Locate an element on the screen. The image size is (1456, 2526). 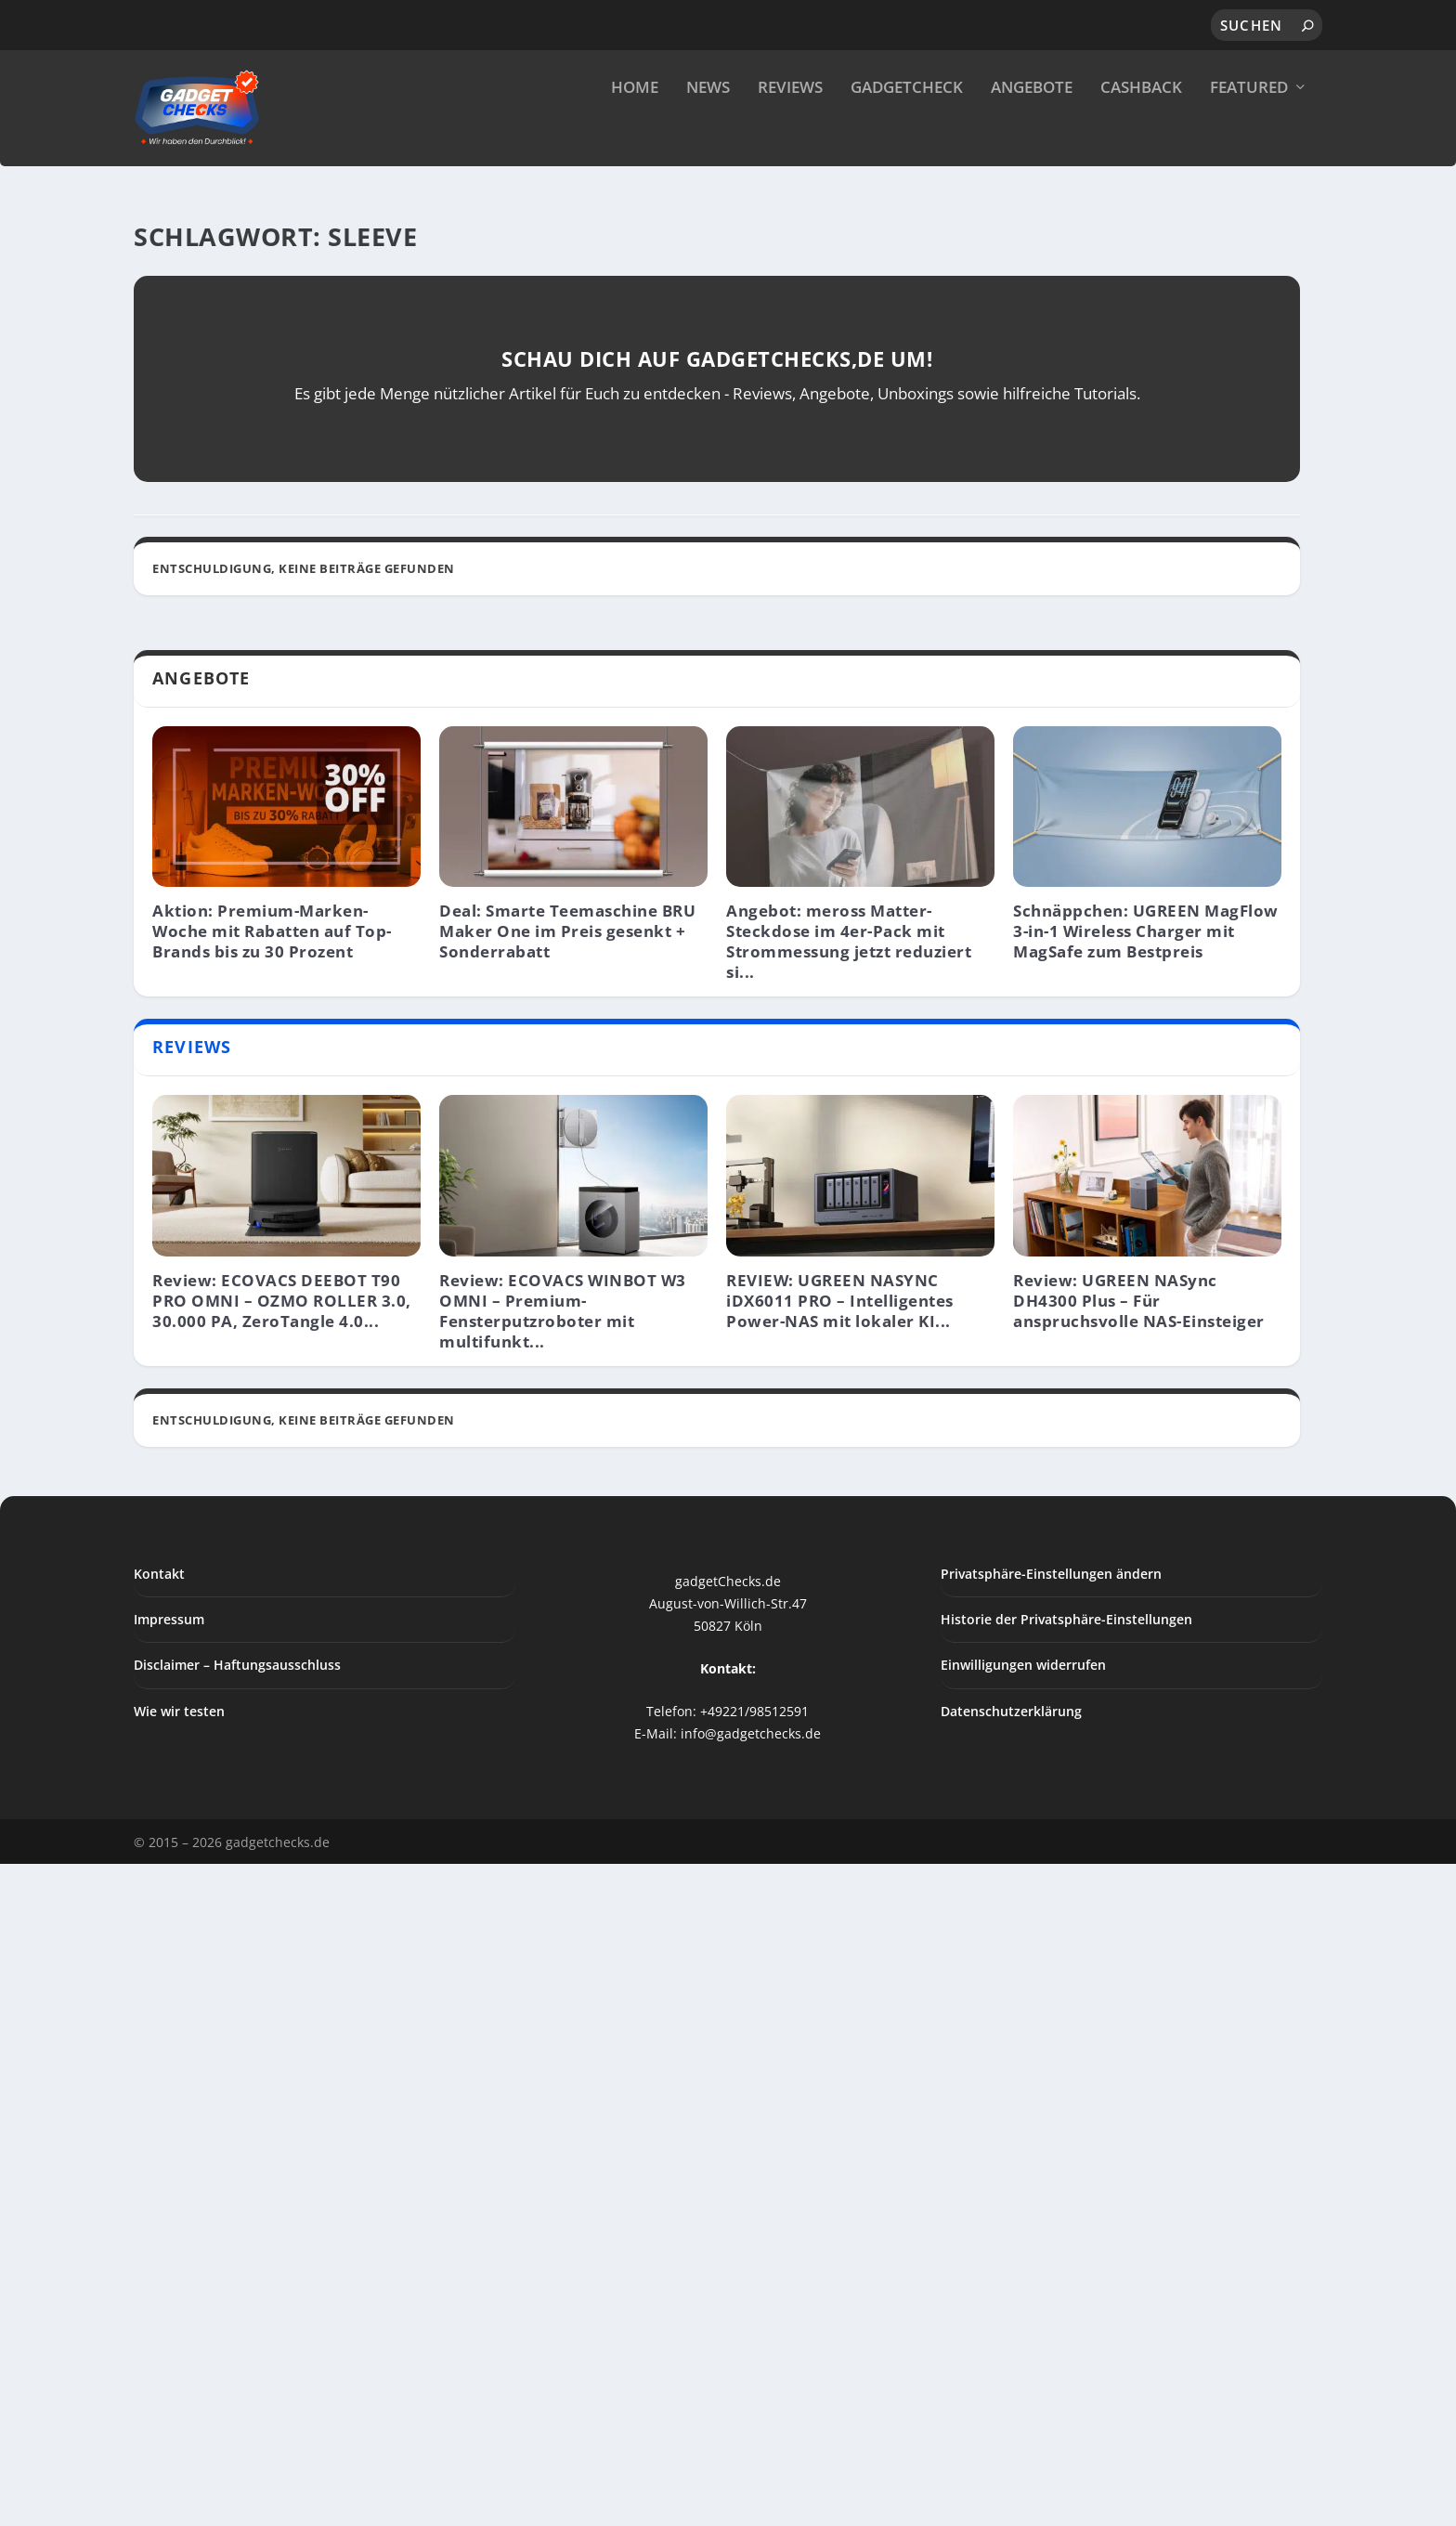
REVIEW: UGREEN NASYNC iDX6011 PRO – Intelligentes Power-NAS mit lokaler KI... is located at coordinates (840, 2005).